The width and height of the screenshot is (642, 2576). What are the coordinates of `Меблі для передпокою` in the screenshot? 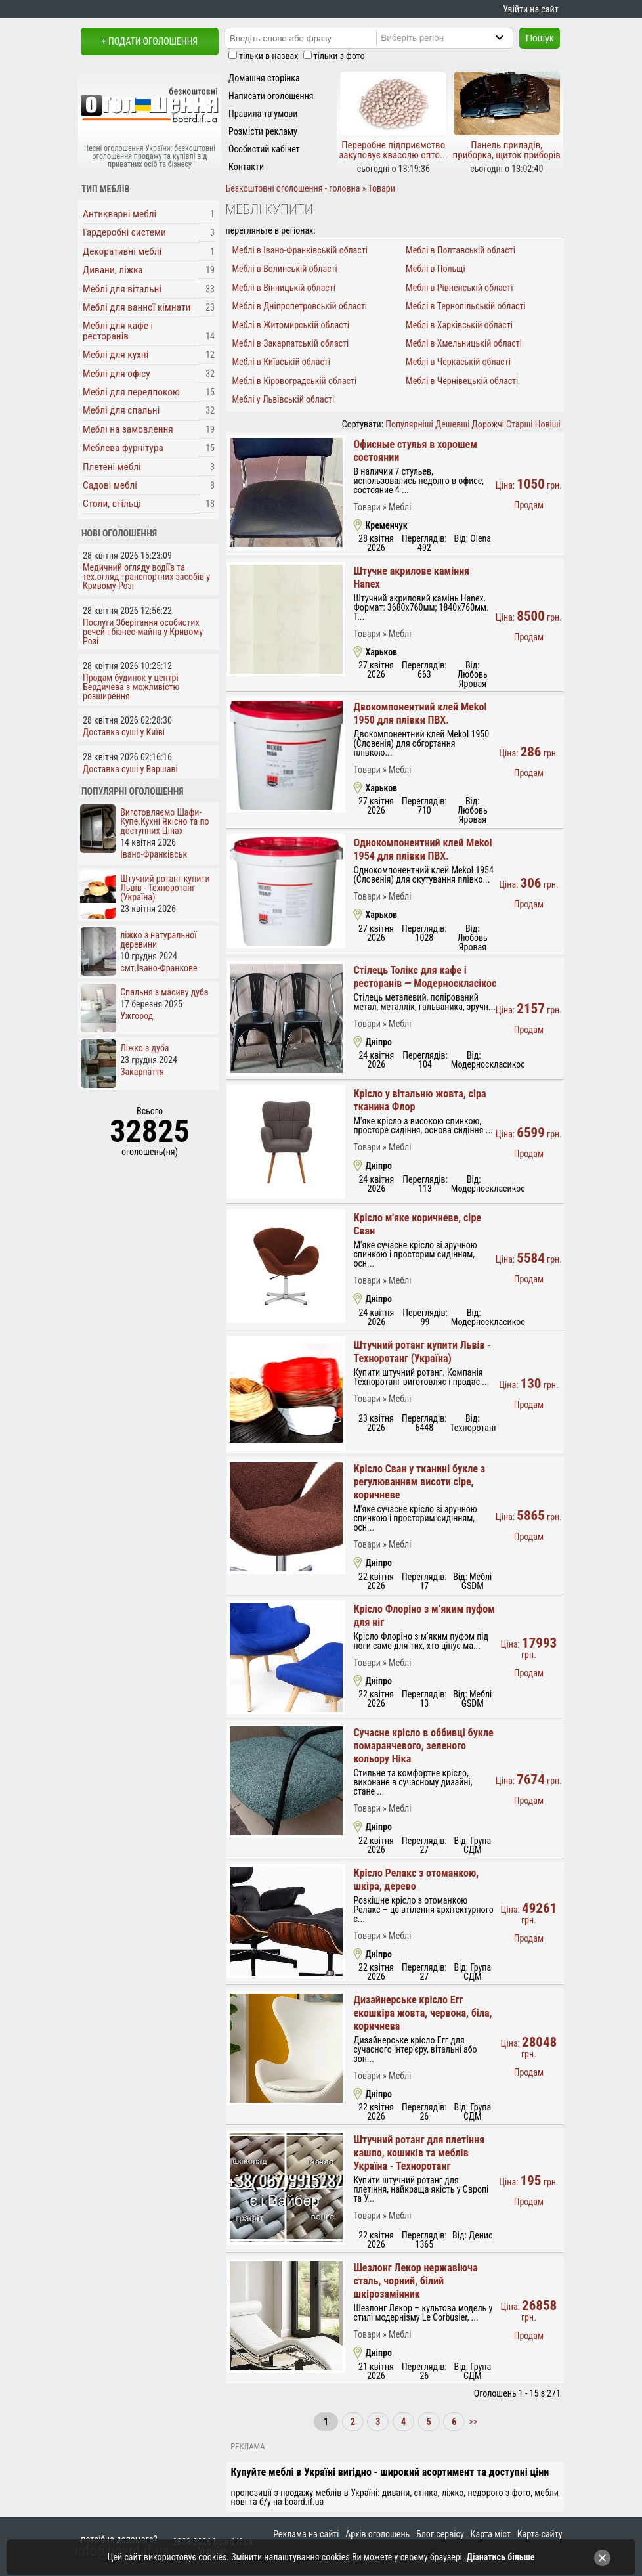 It's located at (131, 392).